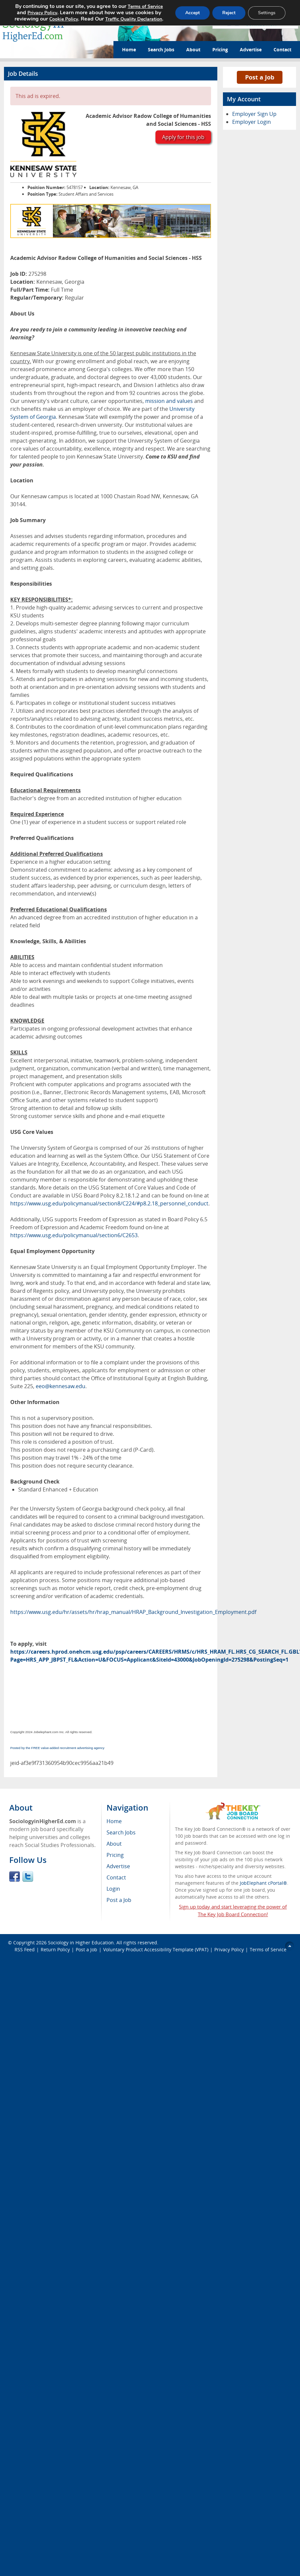 This screenshot has width=300, height=2576. Describe the element at coordinates (155, 1949) in the screenshot. I see `Voluntary Product Accessibility Template (VPAT)` at that location.